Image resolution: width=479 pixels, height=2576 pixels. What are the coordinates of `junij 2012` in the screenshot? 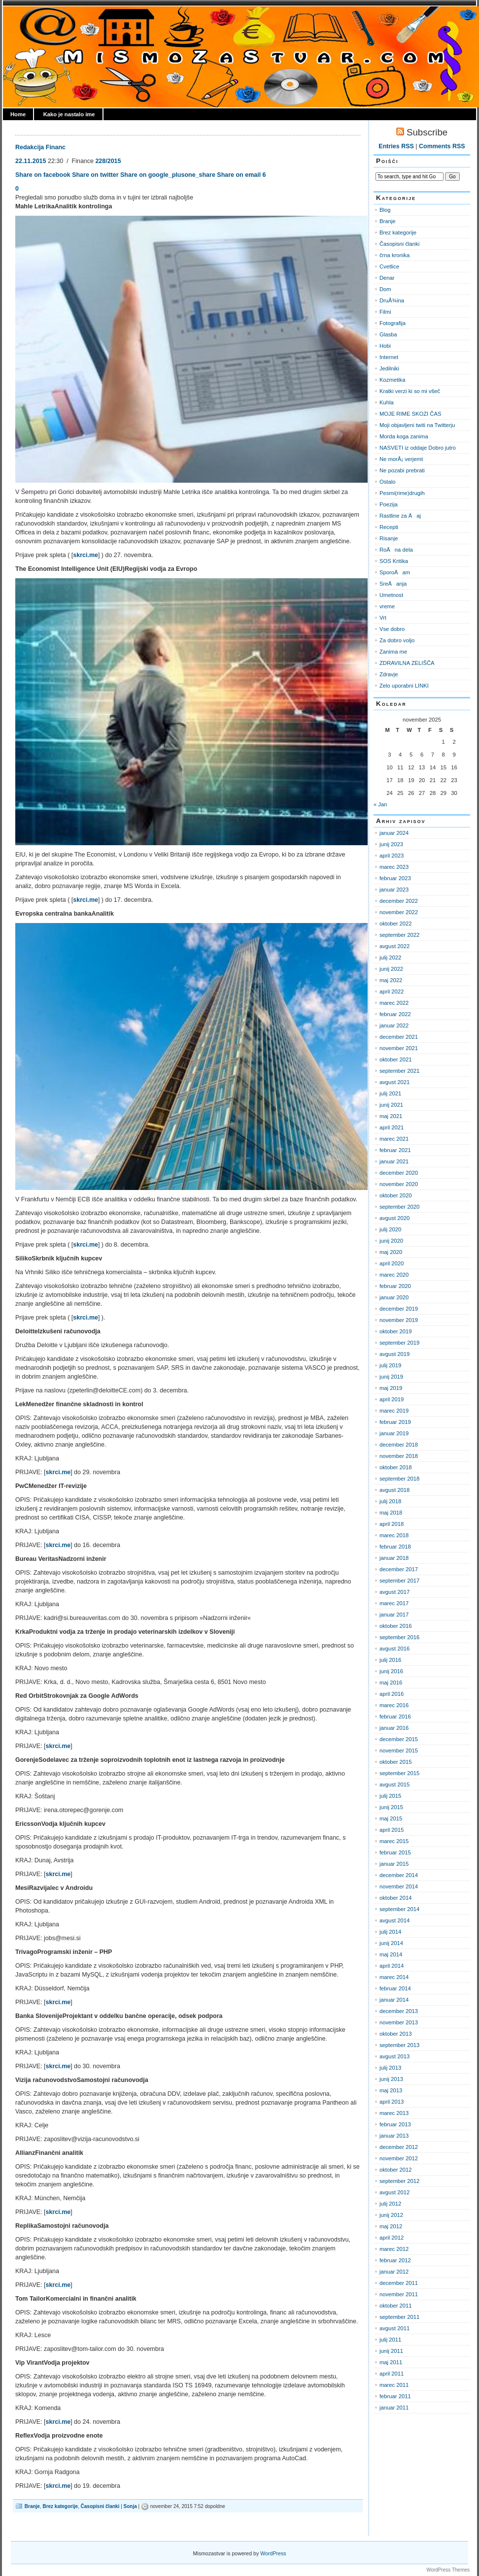 It's located at (391, 2215).